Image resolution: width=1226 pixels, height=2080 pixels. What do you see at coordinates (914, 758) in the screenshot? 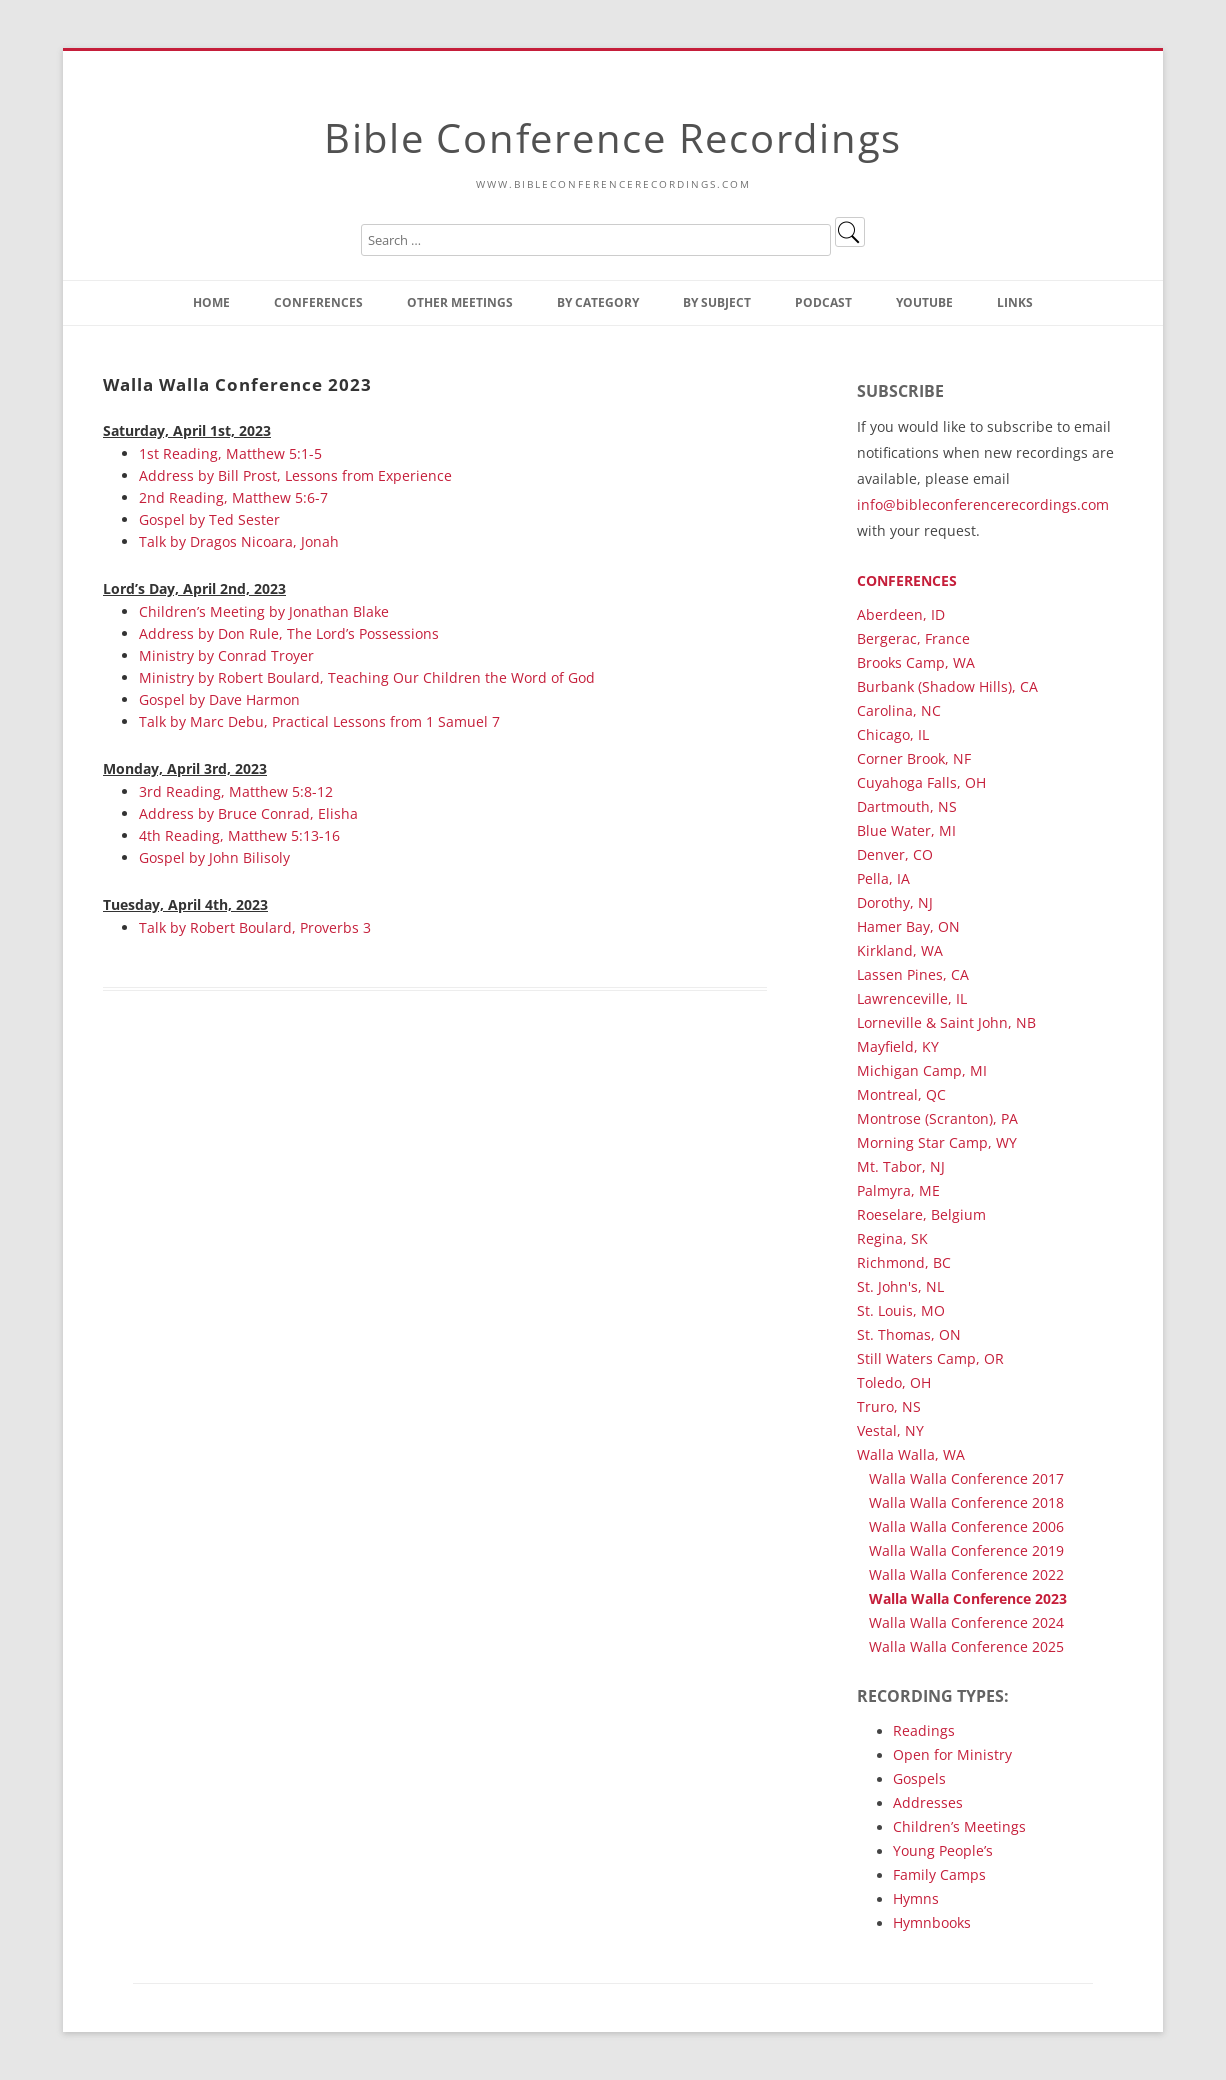
I see `Corner Brook, NF` at bounding box center [914, 758].